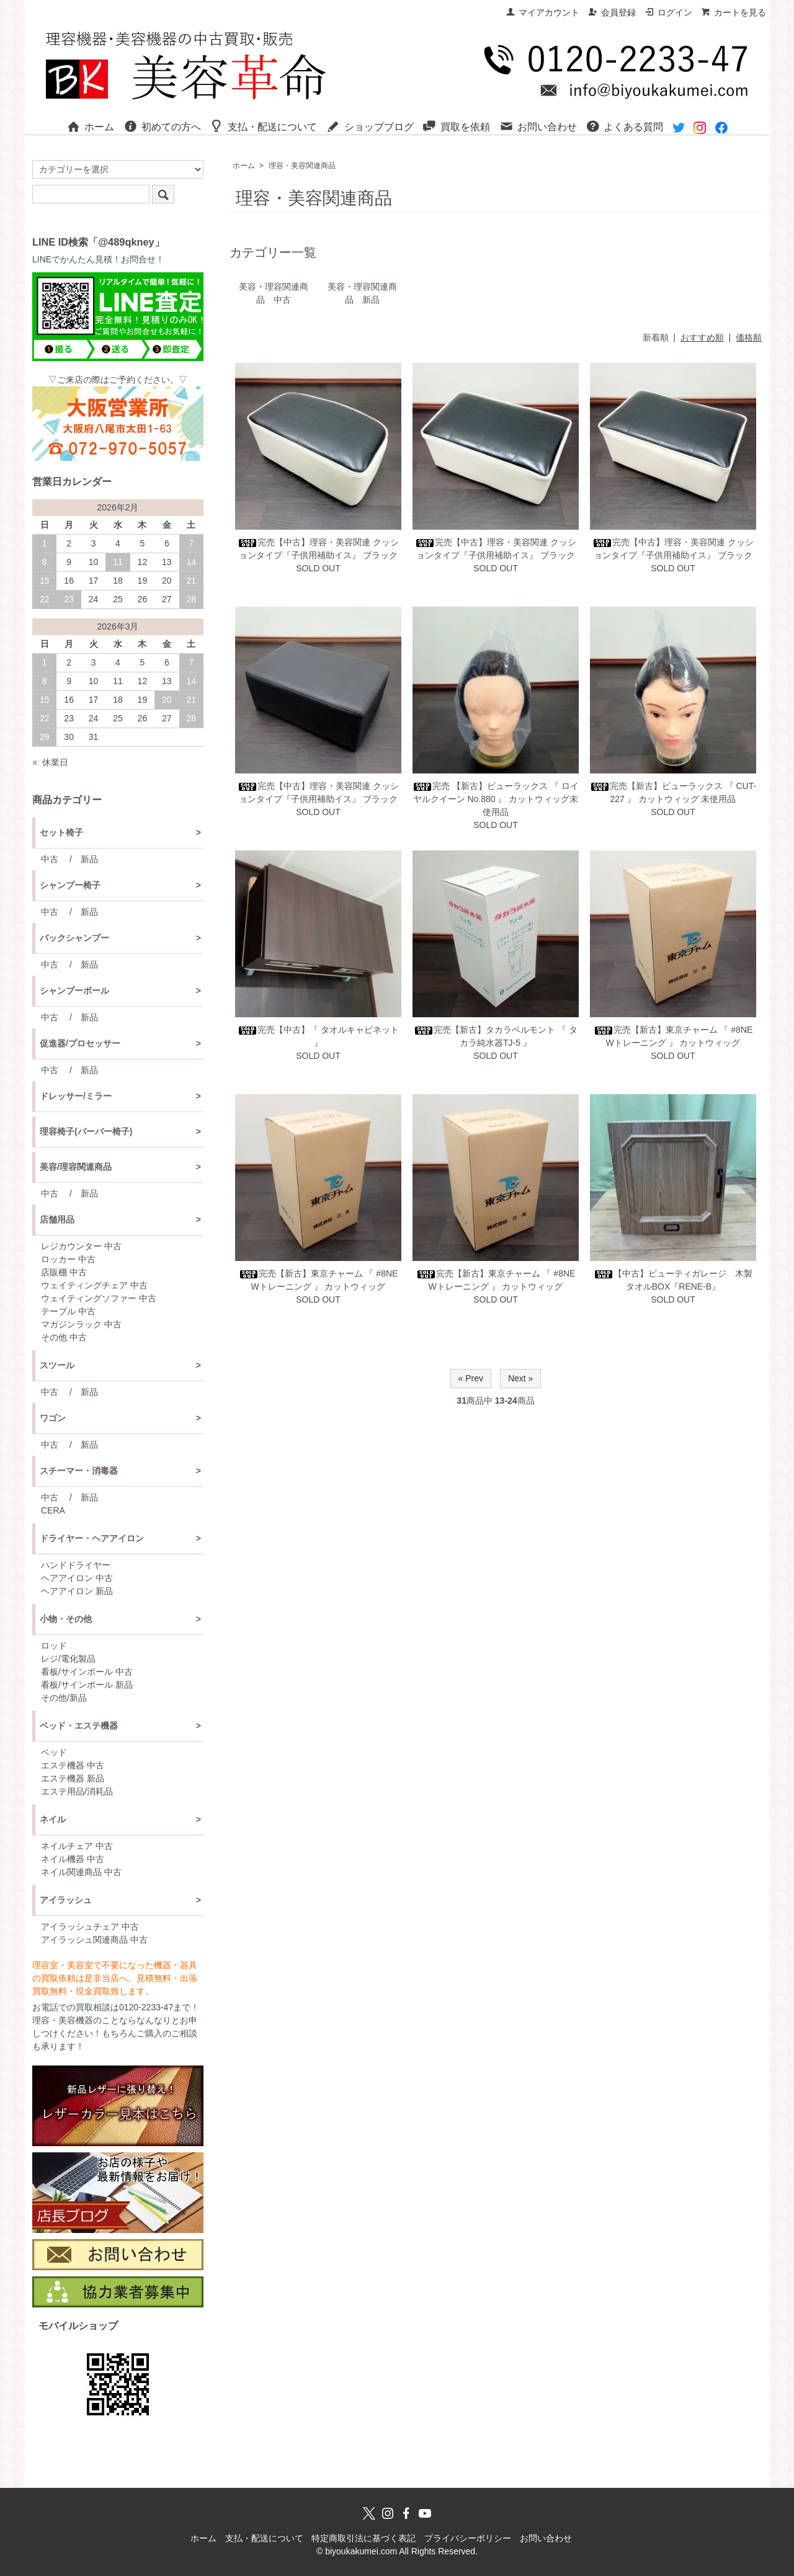 Image resolution: width=794 pixels, height=2576 pixels. What do you see at coordinates (733, 12) in the screenshot?
I see `カートを見る` at bounding box center [733, 12].